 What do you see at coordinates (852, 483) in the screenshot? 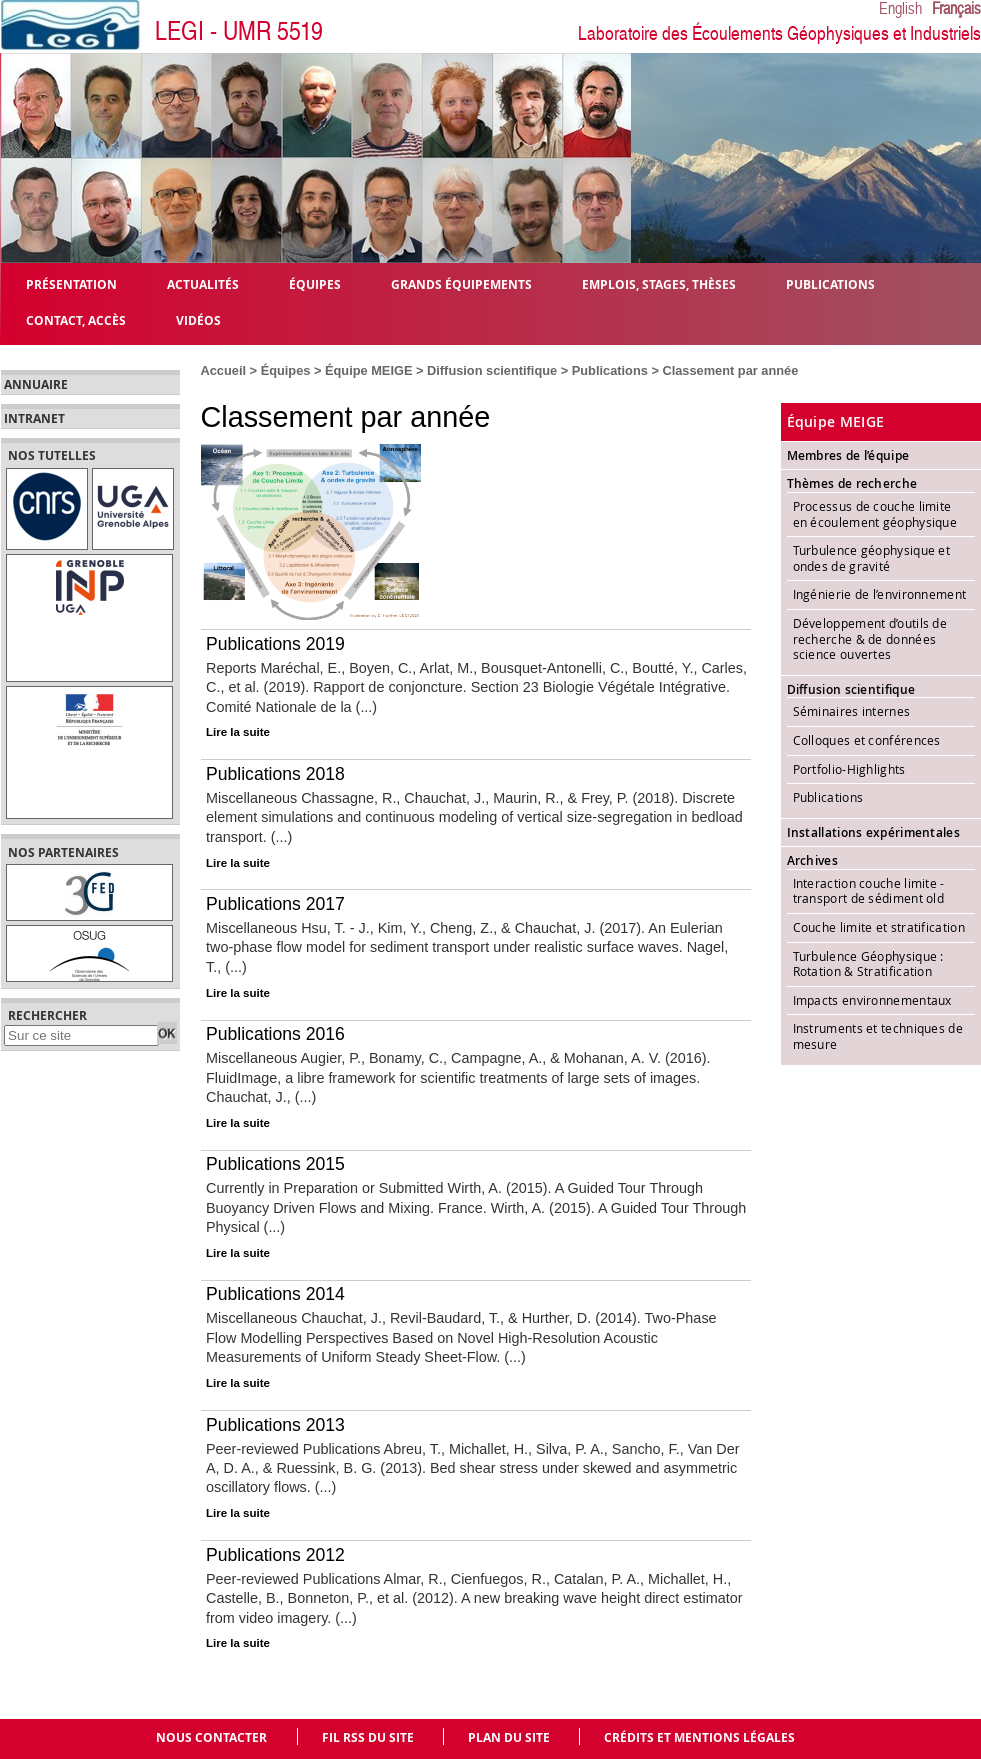
I see `Thèmes de recherche` at bounding box center [852, 483].